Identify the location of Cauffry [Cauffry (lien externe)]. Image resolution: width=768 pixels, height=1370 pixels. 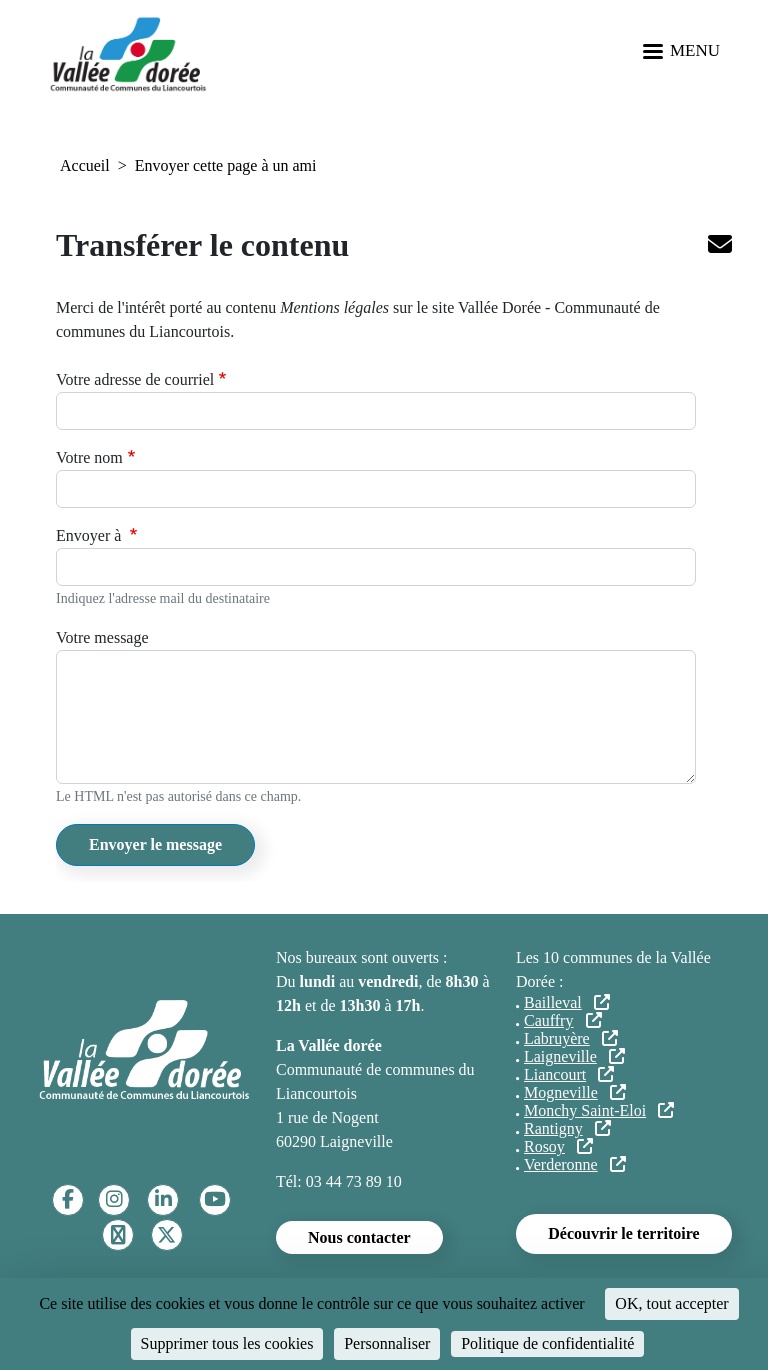
(563, 1020).